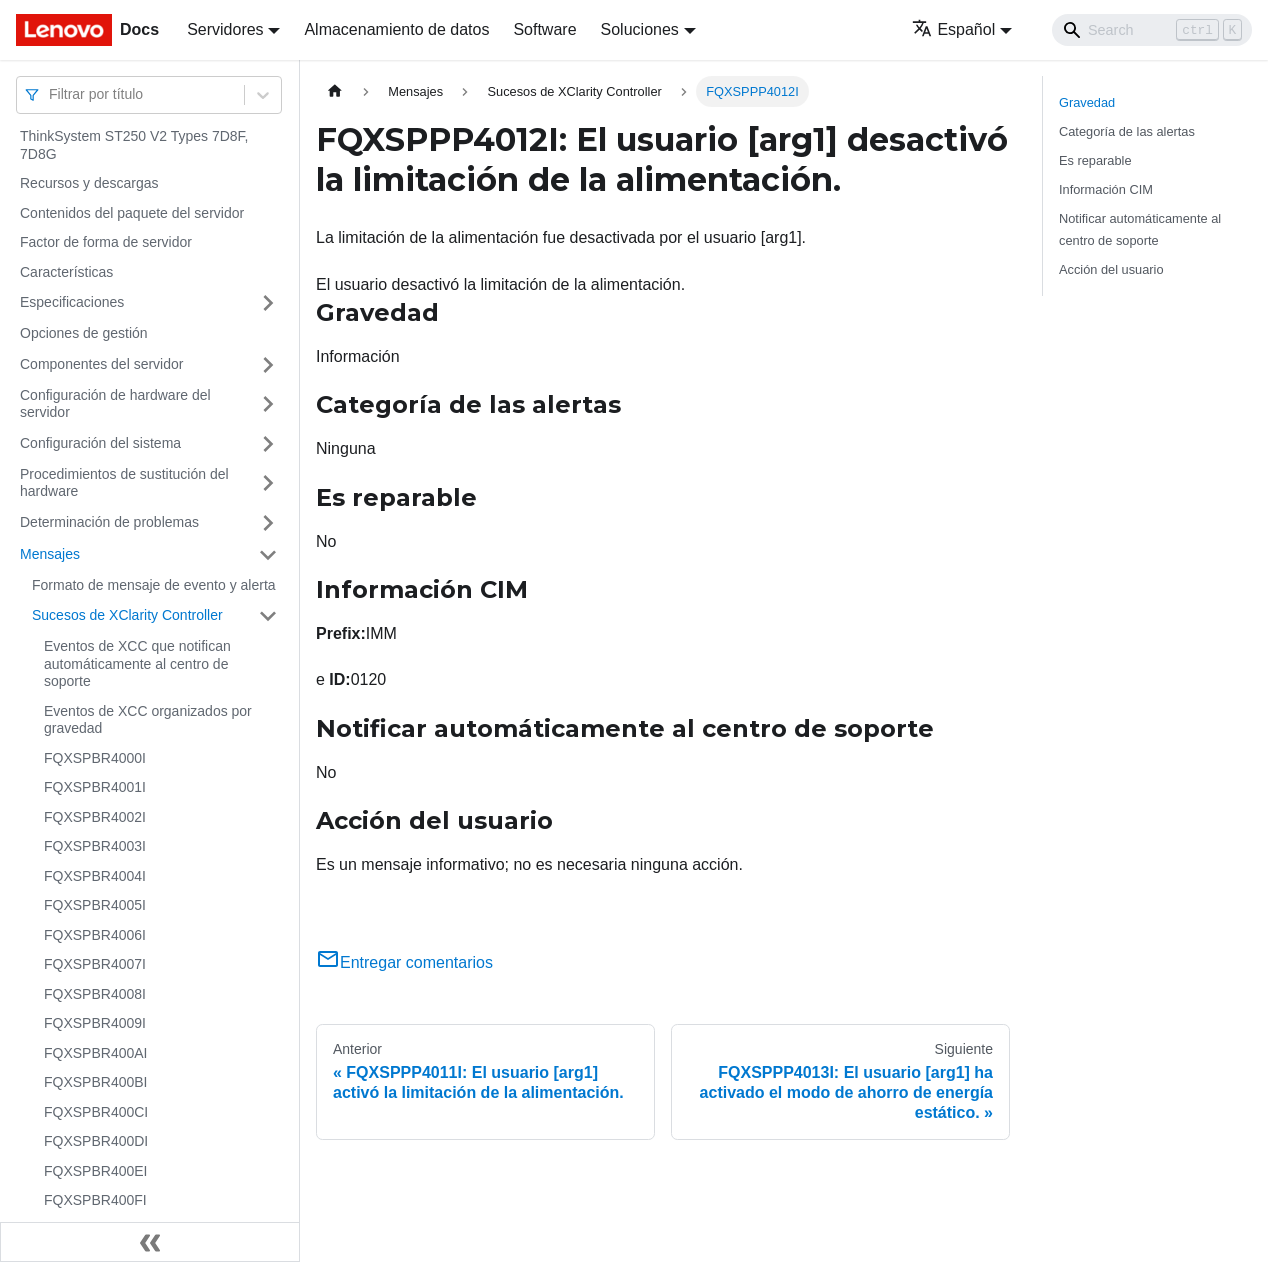  I want to click on ThinkSystem ST250 V2 Types 7D8F, 7D8G, so click(134, 145).